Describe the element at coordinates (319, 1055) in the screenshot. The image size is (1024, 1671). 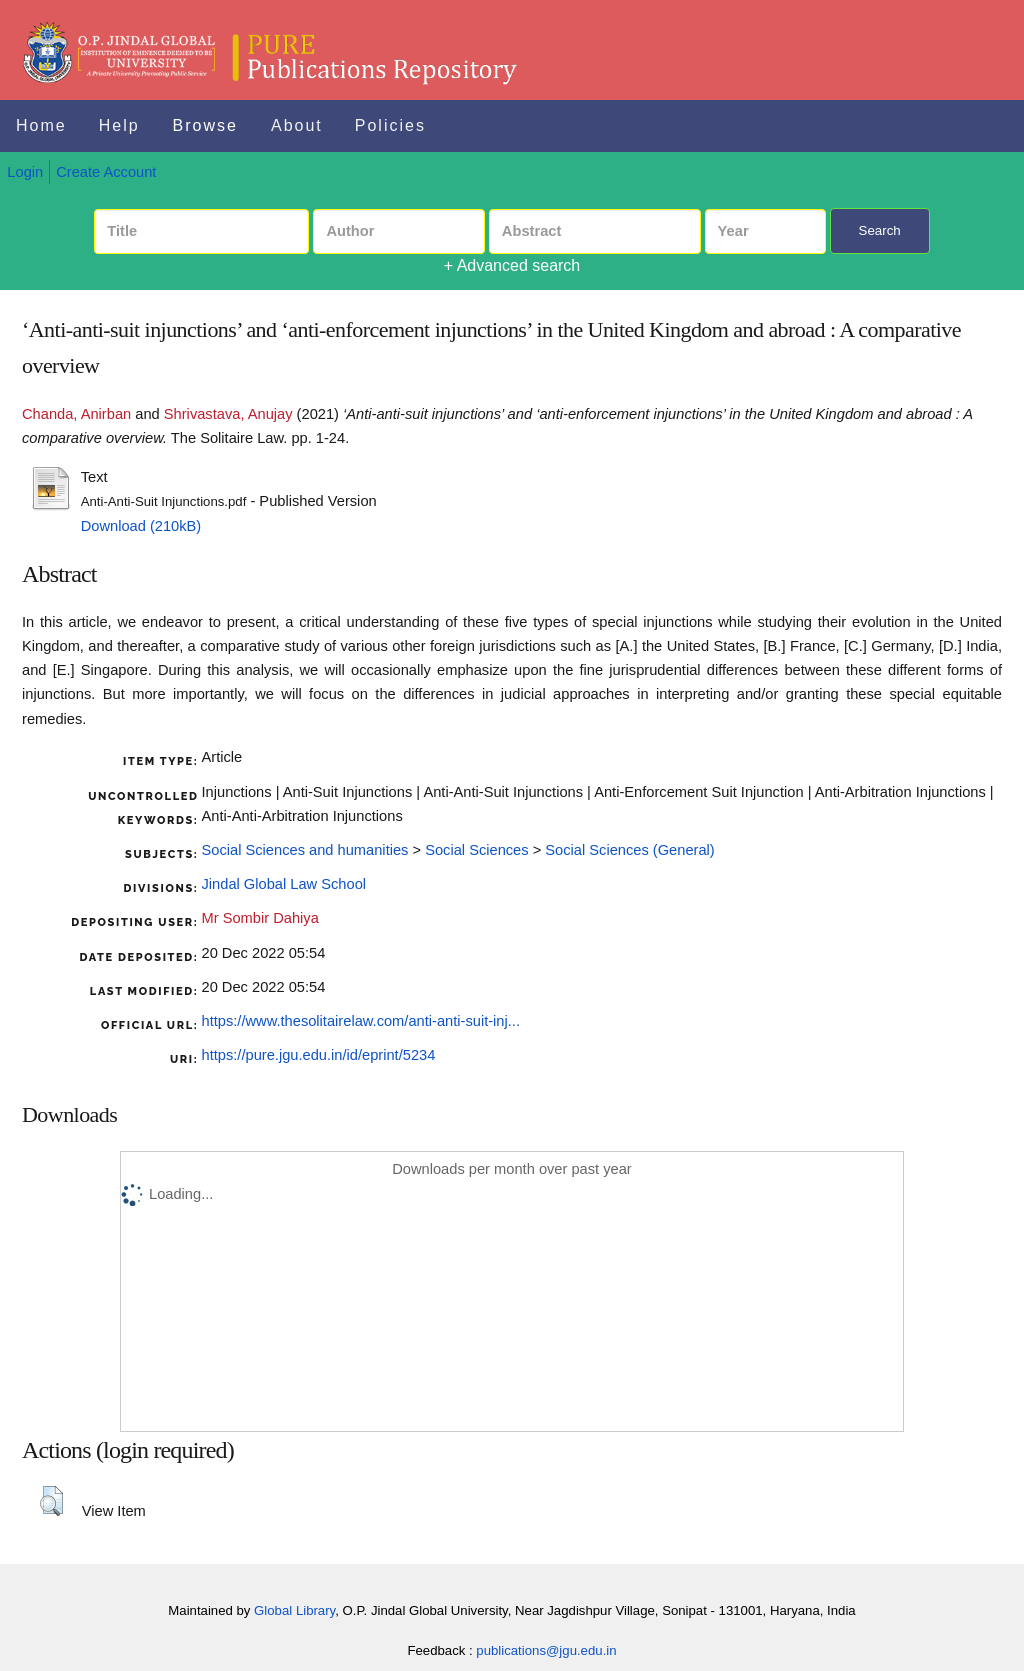
I see `https://pure.jgu.edu.in/id/eprint/5234` at that location.